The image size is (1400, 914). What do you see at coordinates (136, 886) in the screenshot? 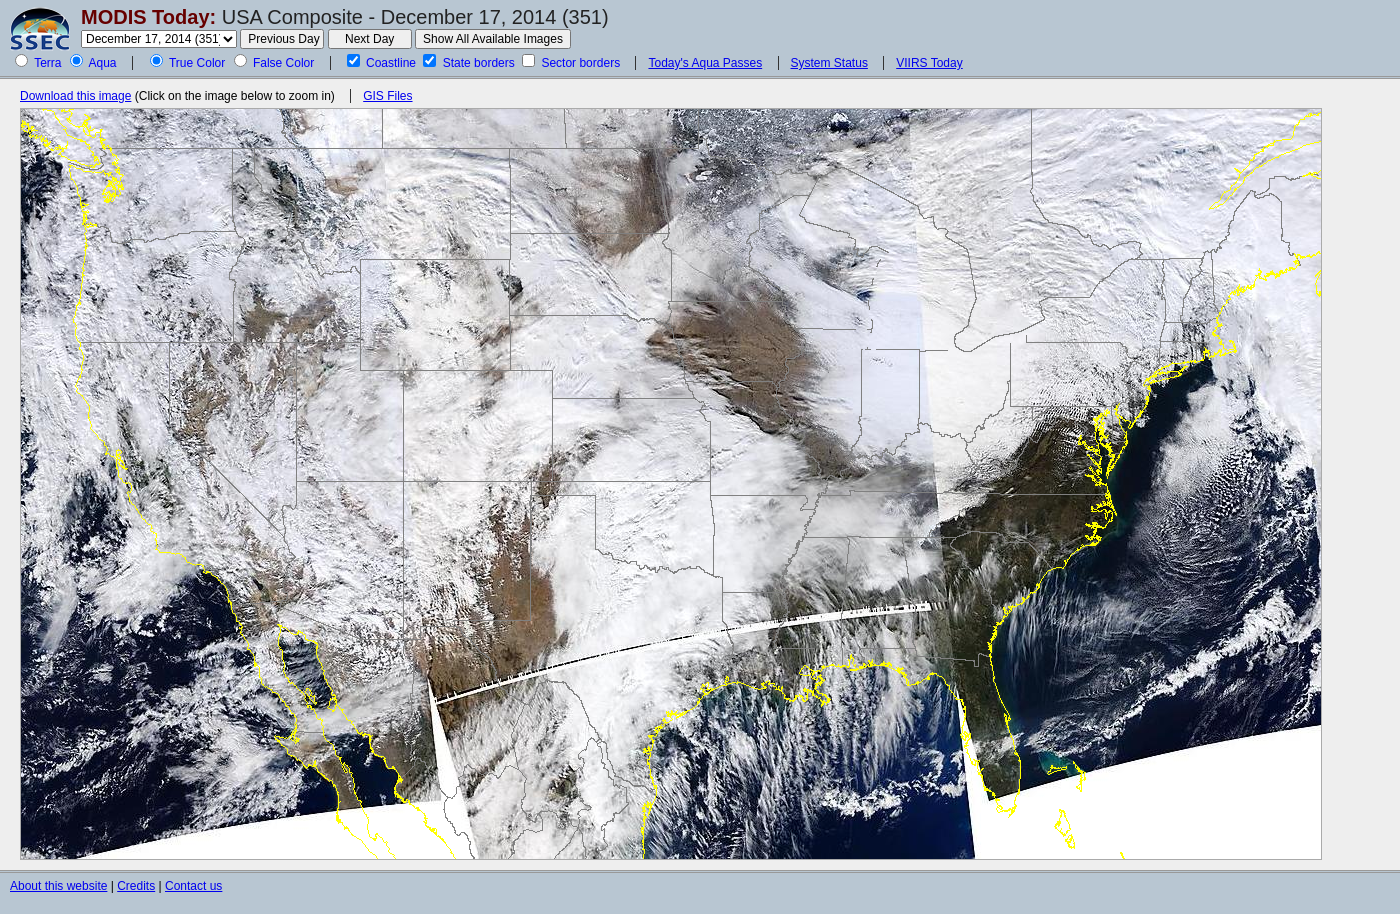
I see `Credits` at bounding box center [136, 886].